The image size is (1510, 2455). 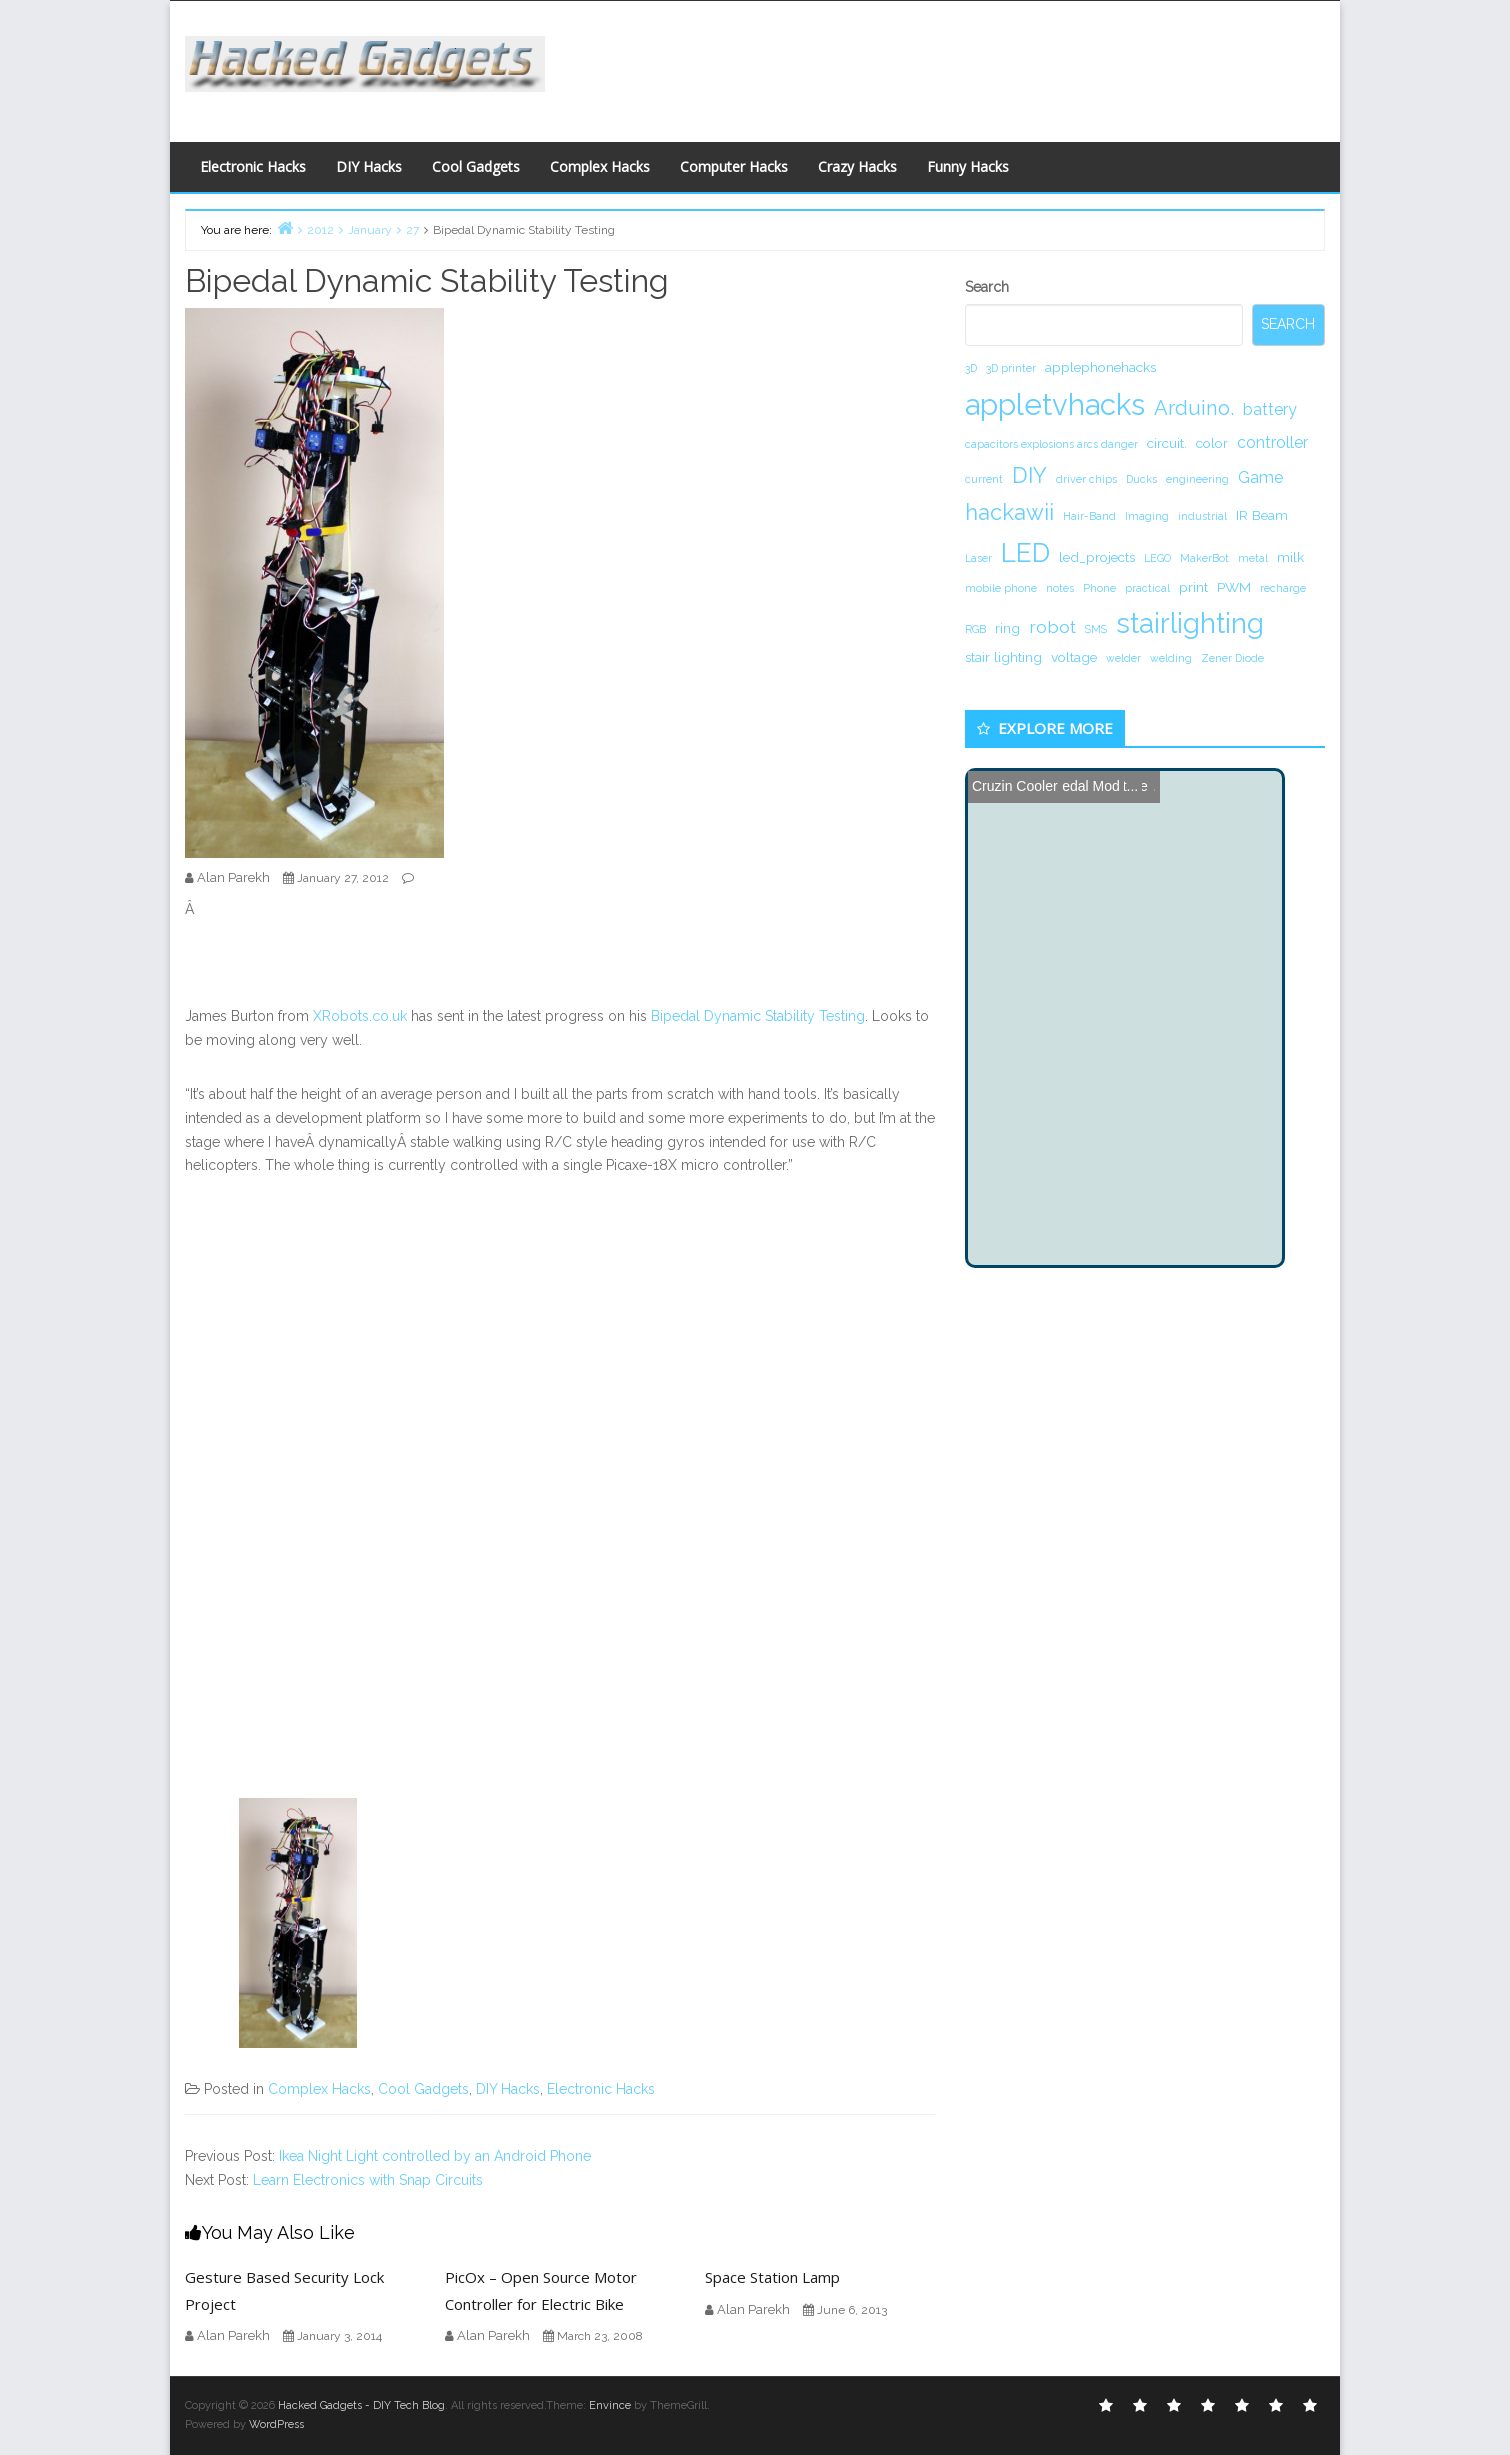 I want to click on circuit. [circuit. (2 items)], so click(x=1167, y=443).